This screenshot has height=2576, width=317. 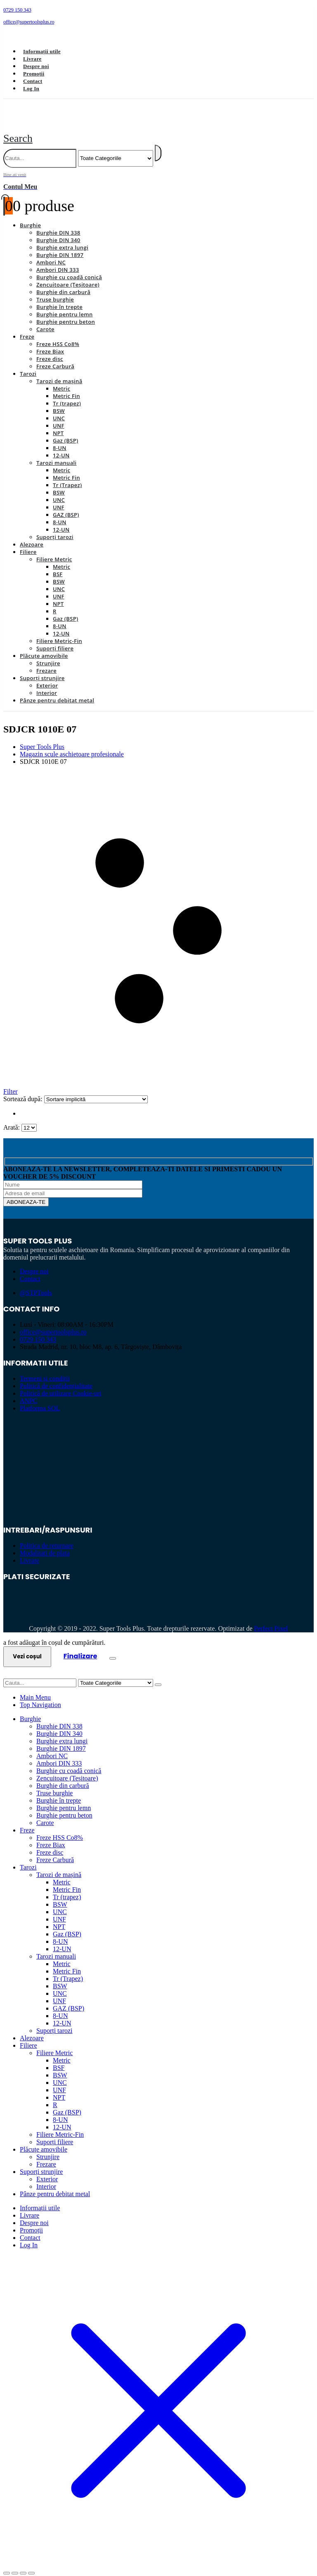 What do you see at coordinates (59, 631) in the screenshot?
I see `Filiere Metric-Fin` at bounding box center [59, 631].